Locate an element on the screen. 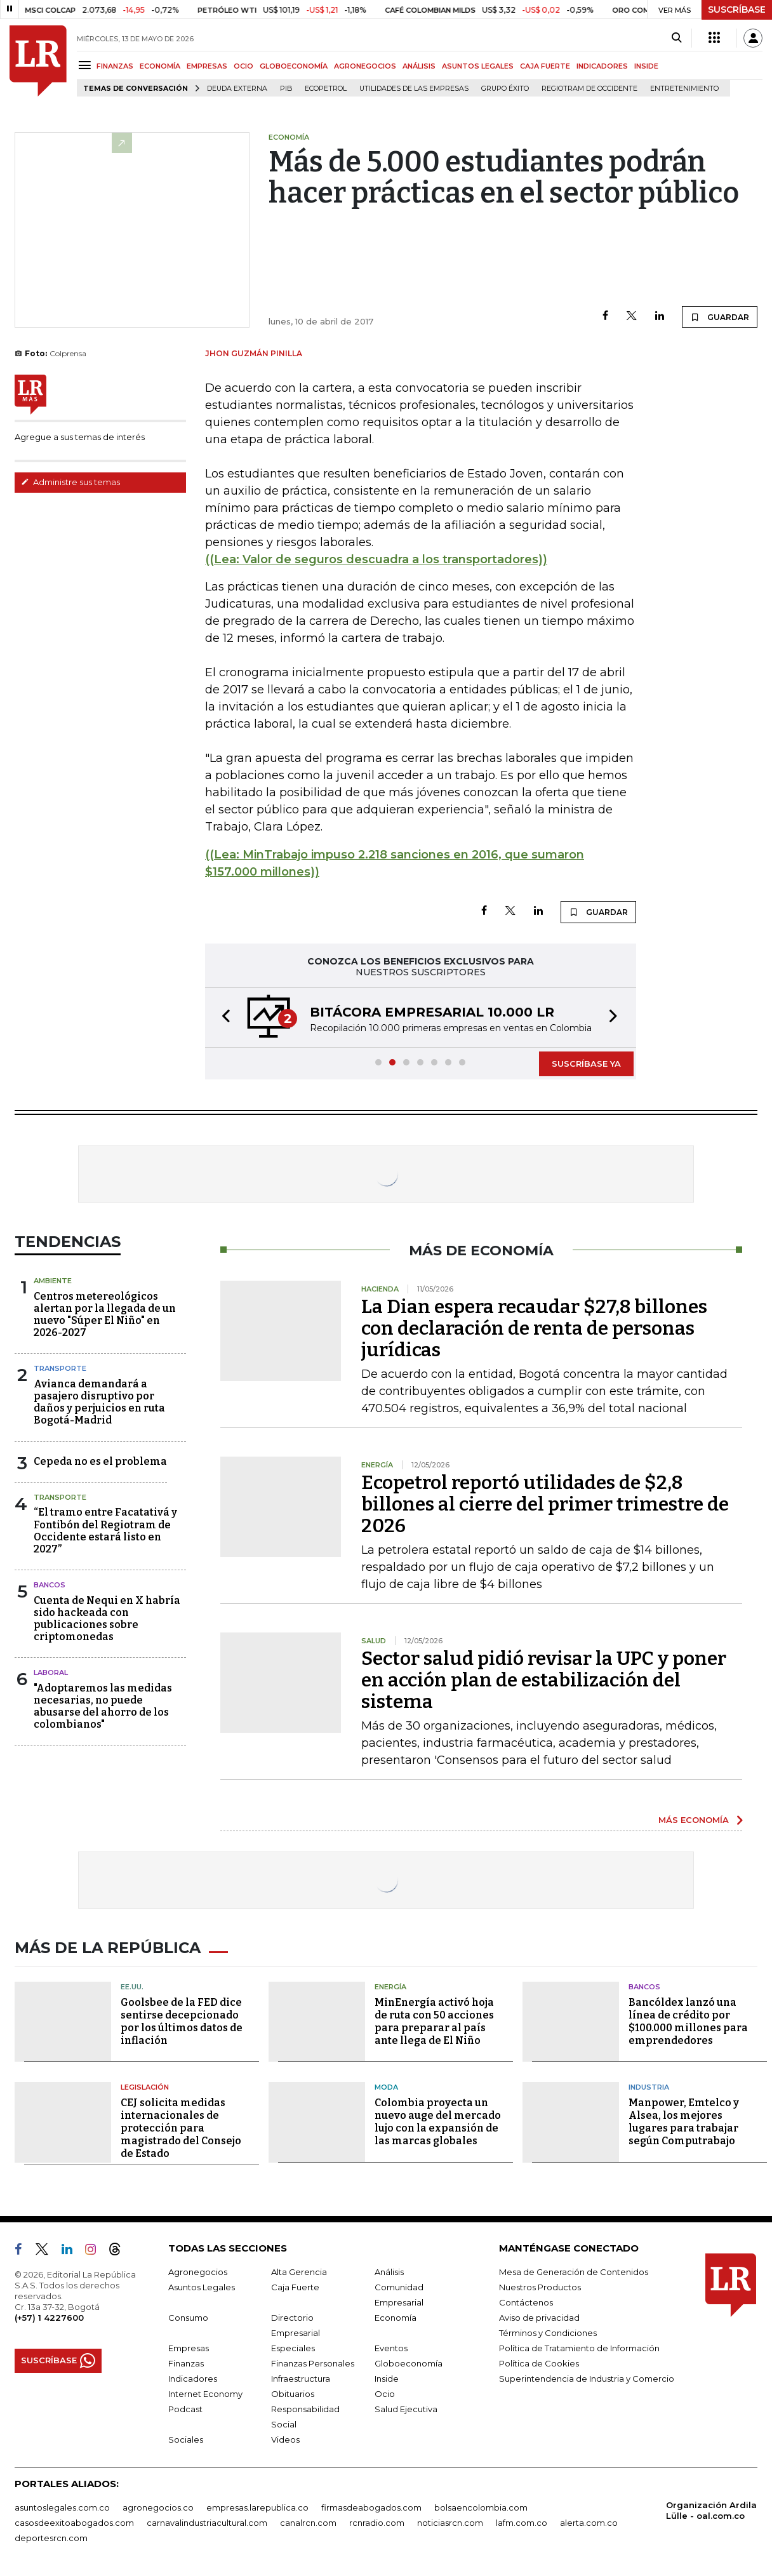 The width and height of the screenshot is (772, 2576). Análisis is located at coordinates (389, 2272).